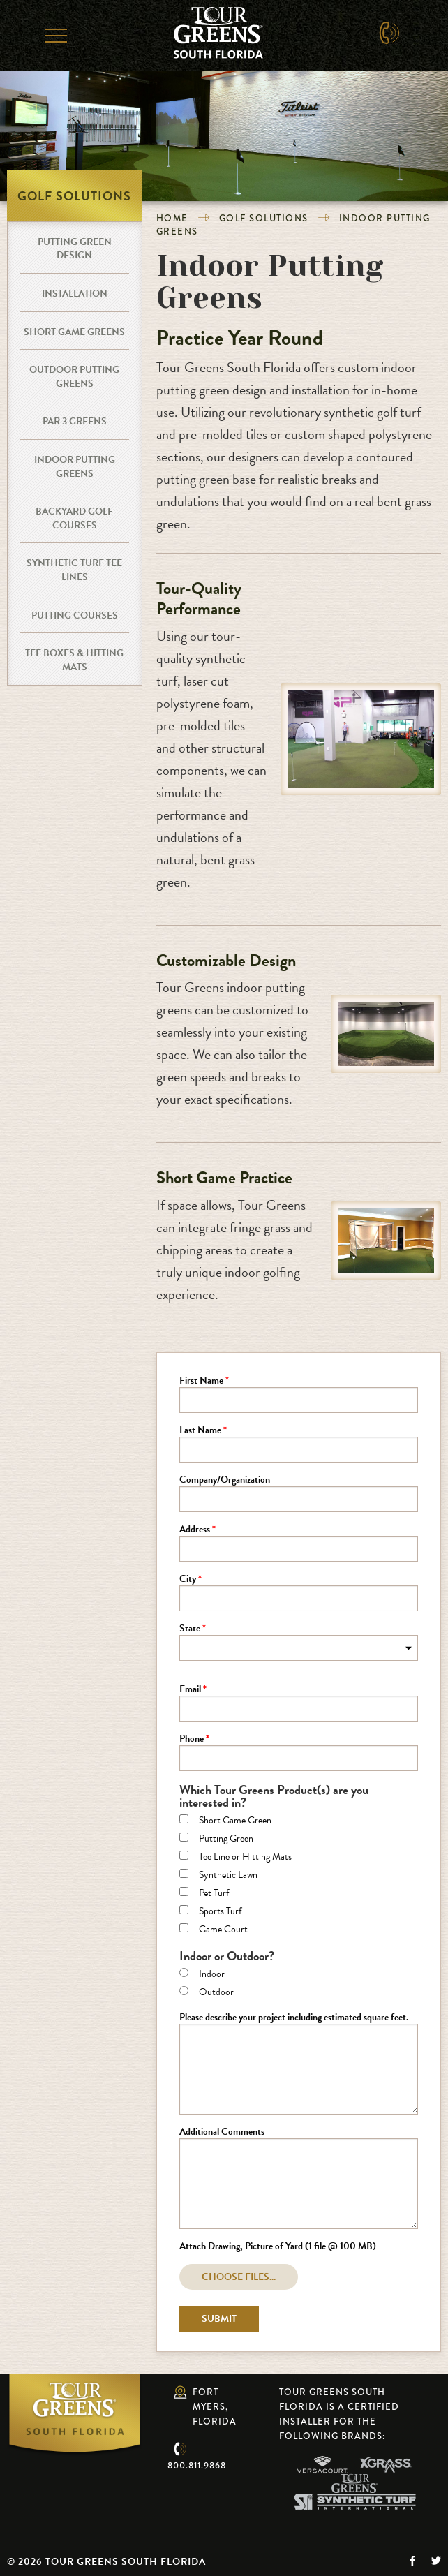 This screenshot has width=448, height=2576. What do you see at coordinates (293, 2018) in the screenshot?
I see `Please describe your project including estimated square feet.` at bounding box center [293, 2018].